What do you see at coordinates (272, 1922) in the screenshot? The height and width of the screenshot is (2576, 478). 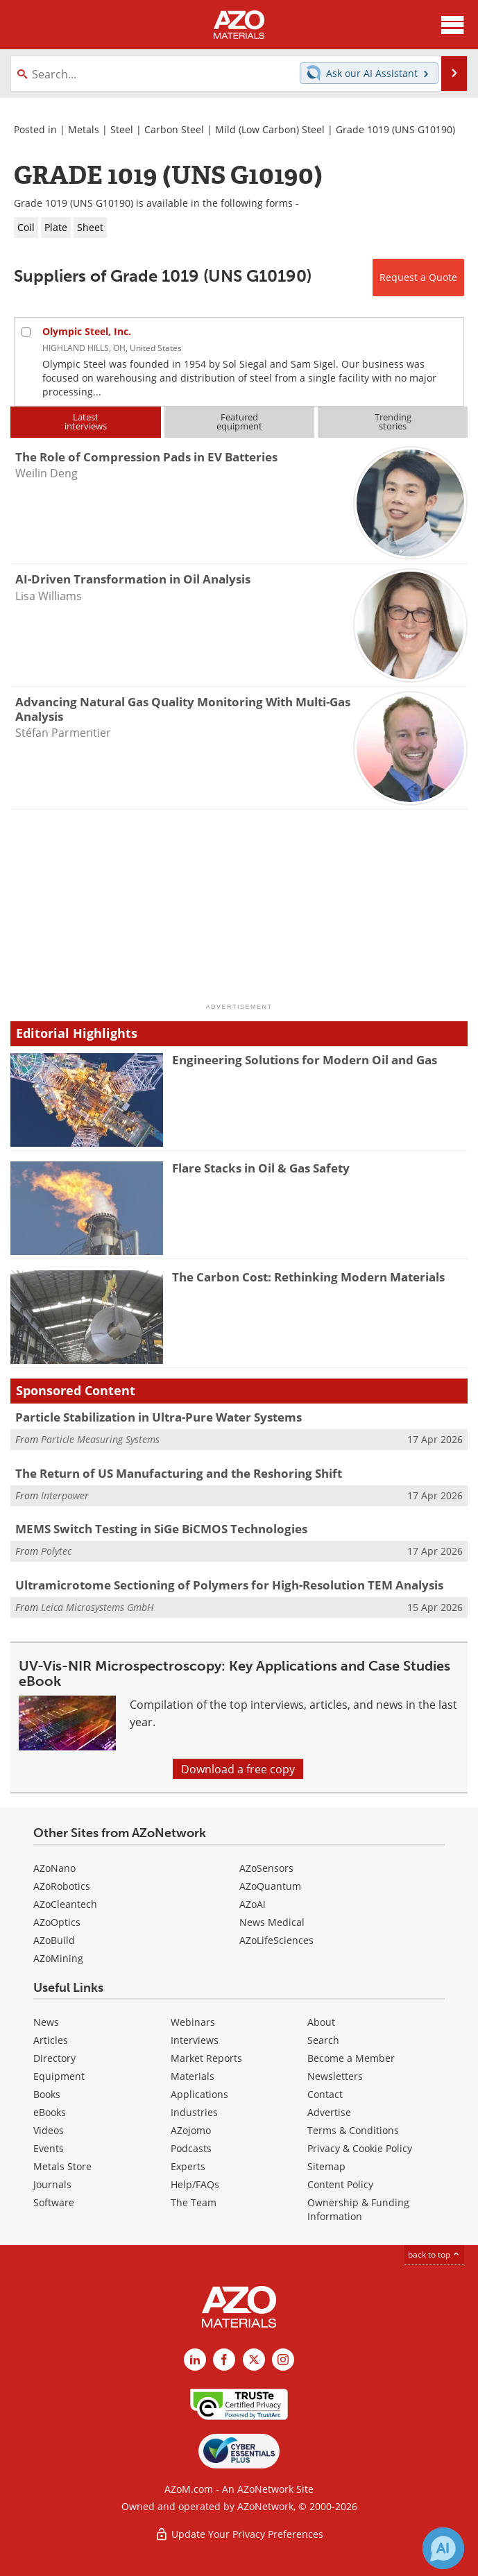 I see `News Medical` at bounding box center [272, 1922].